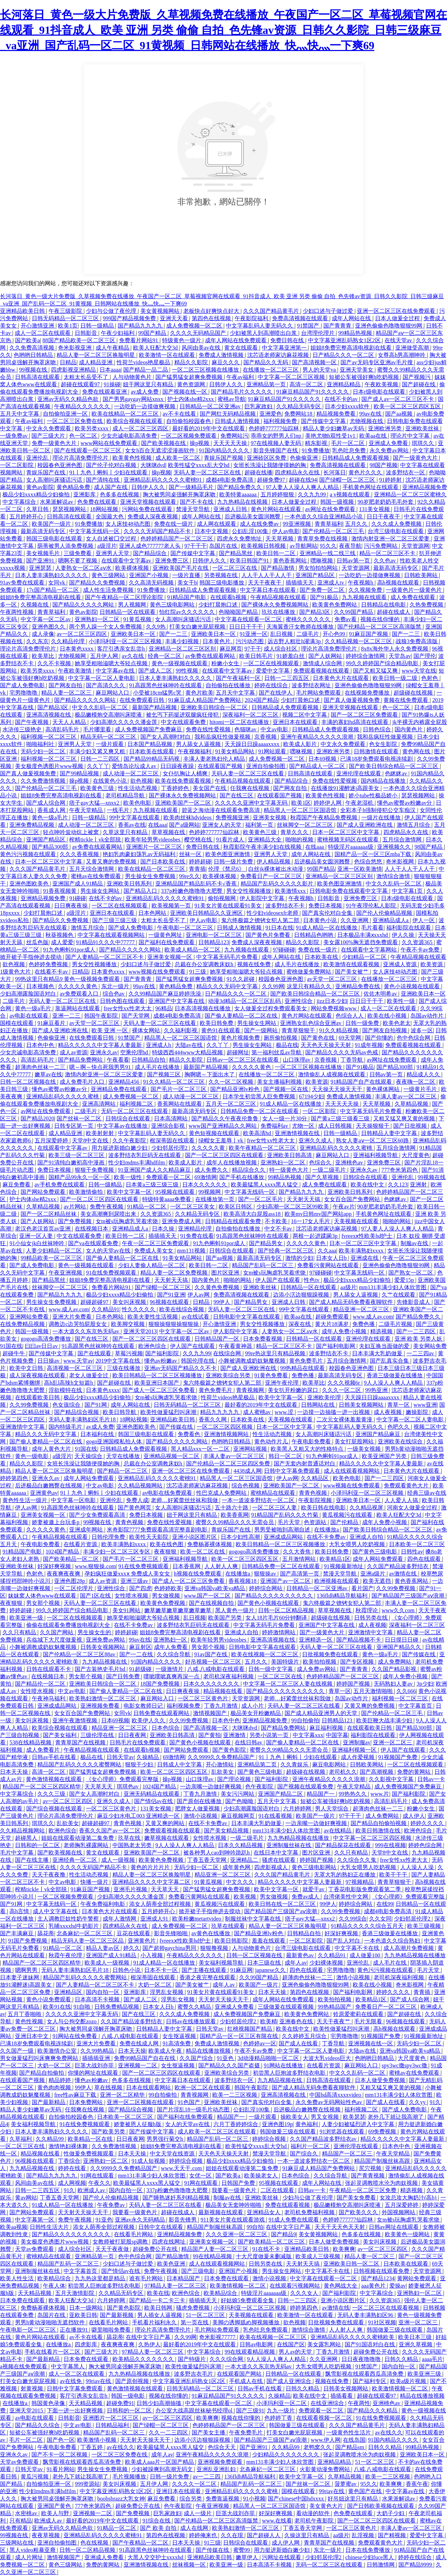 This screenshot has width=447, height=2576. What do you see at coordinates (213, 2256) in the screenshot?
I see `99在线精品视频` at bounding box center [213, 2256].